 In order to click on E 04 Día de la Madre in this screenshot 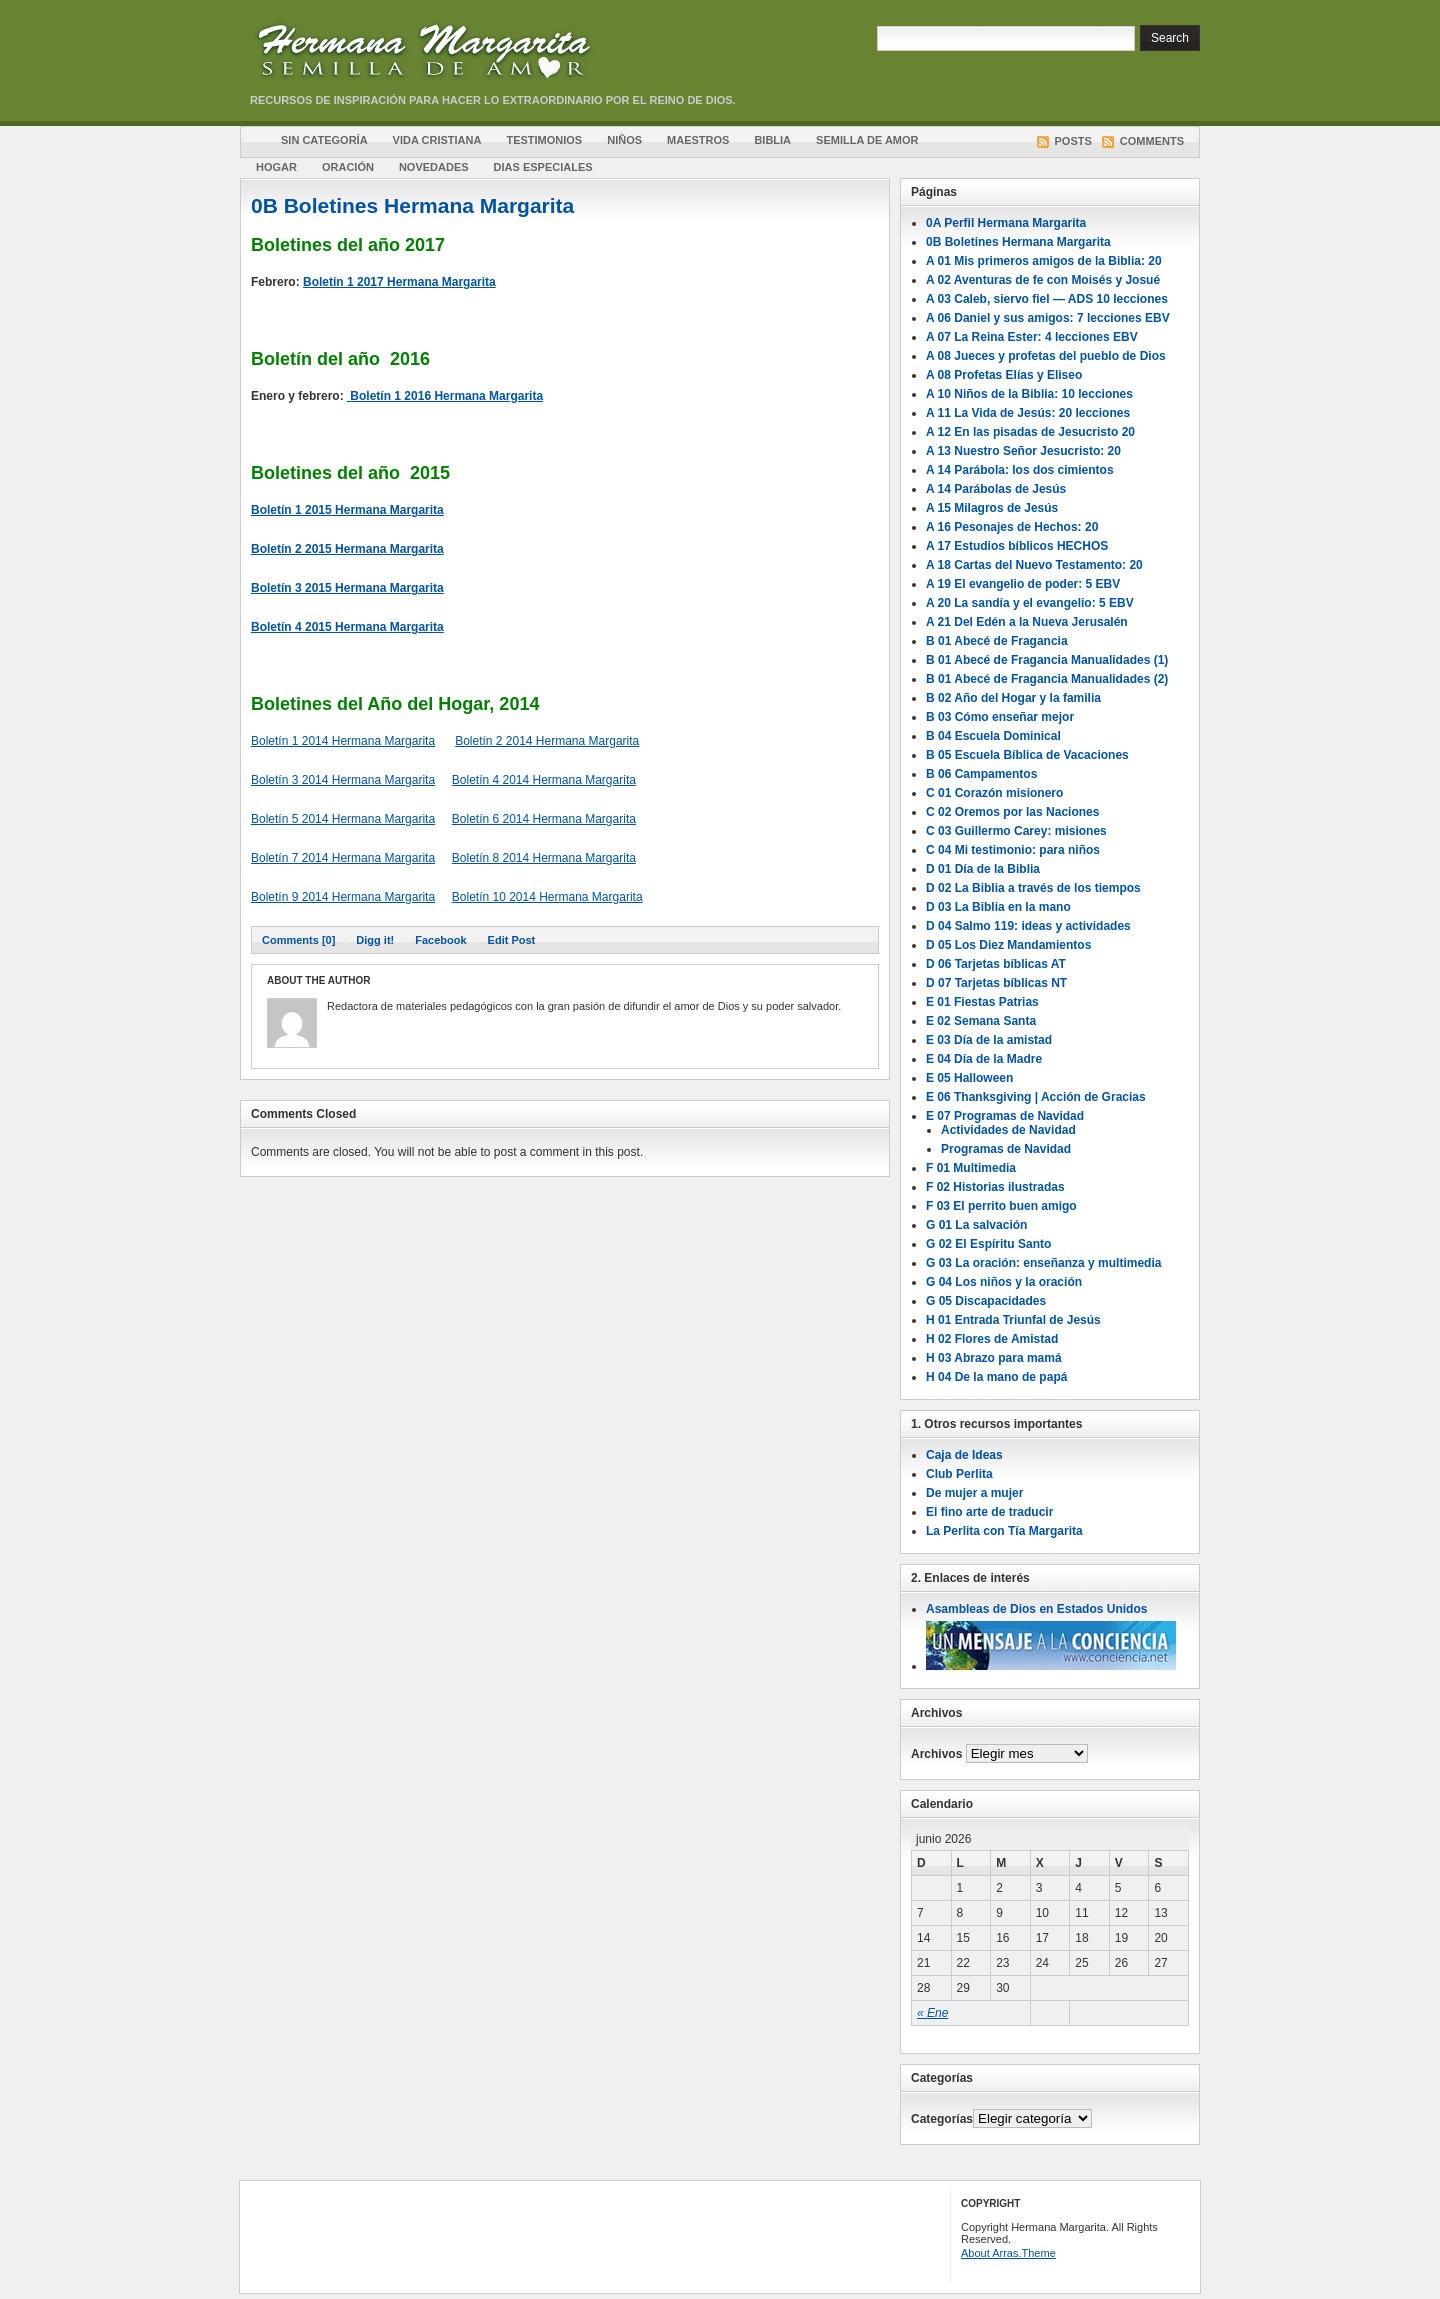, I will do `click(984, 1059)`.